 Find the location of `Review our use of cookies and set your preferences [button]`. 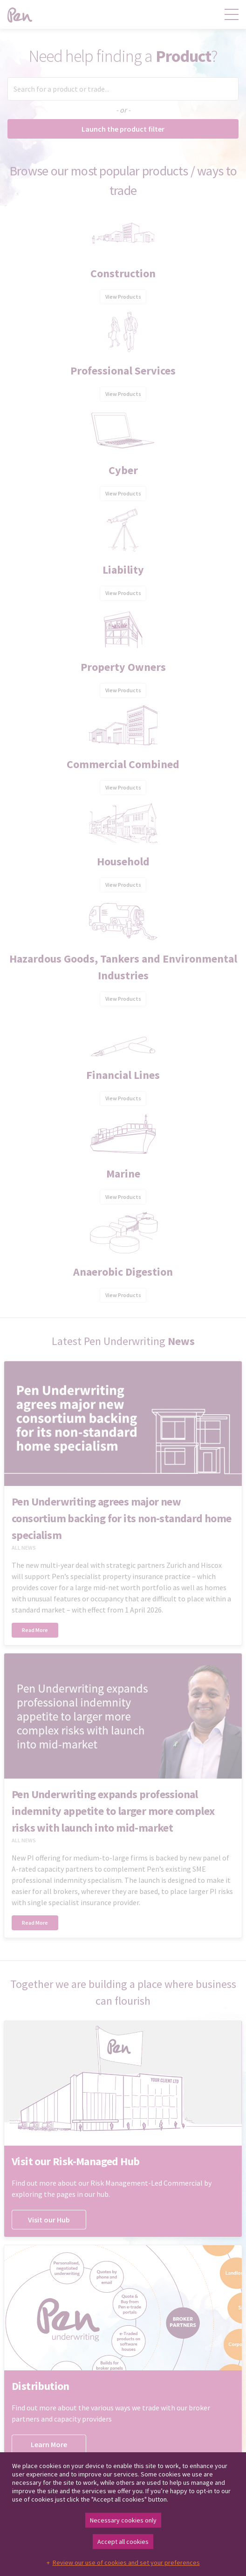

Review our use of cookies and set your preferences [button] is located at coordinates (126, 2562).